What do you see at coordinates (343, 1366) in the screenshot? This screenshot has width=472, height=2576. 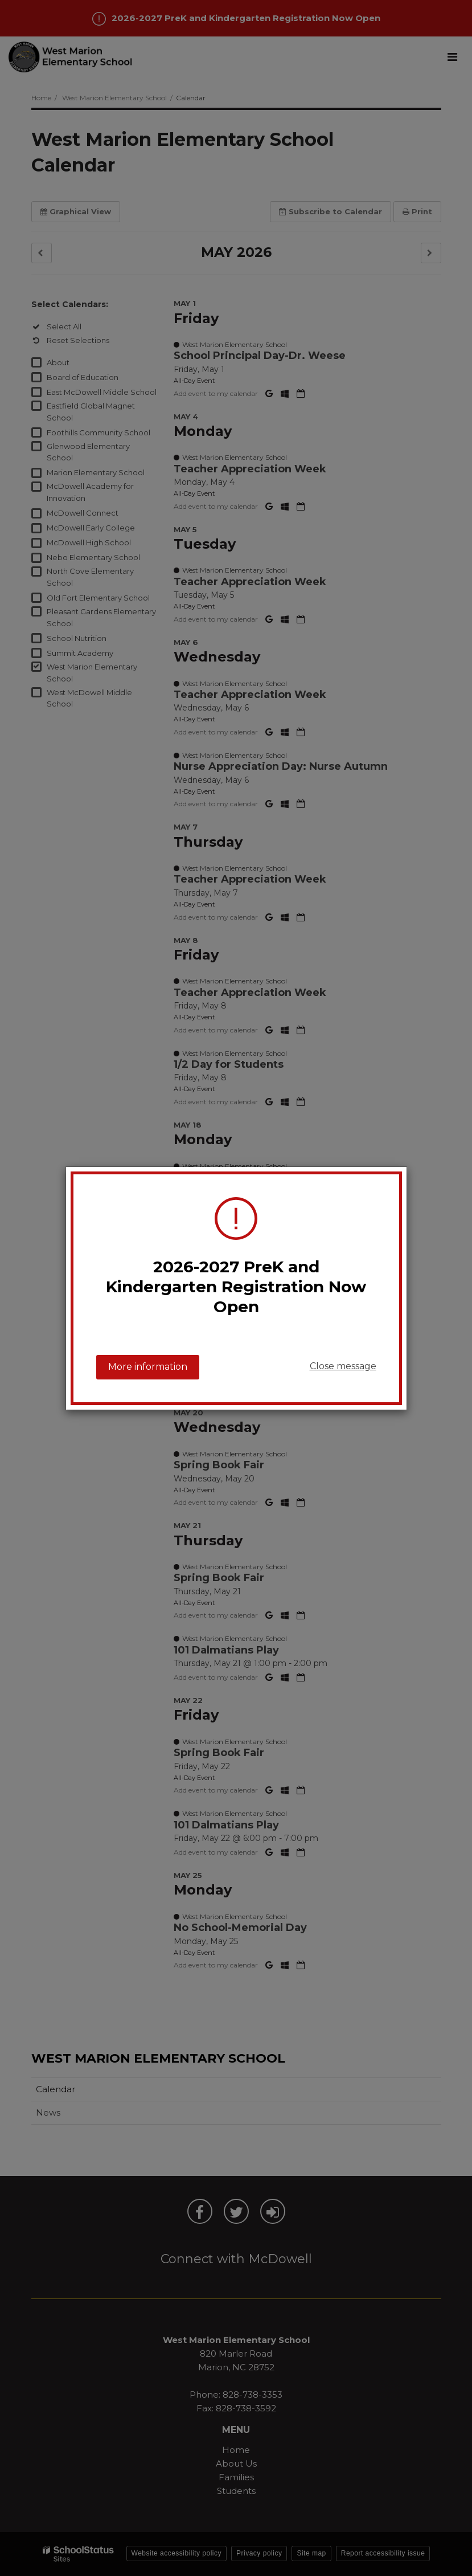 I see `Close message` at bounding box center [343, 1366].